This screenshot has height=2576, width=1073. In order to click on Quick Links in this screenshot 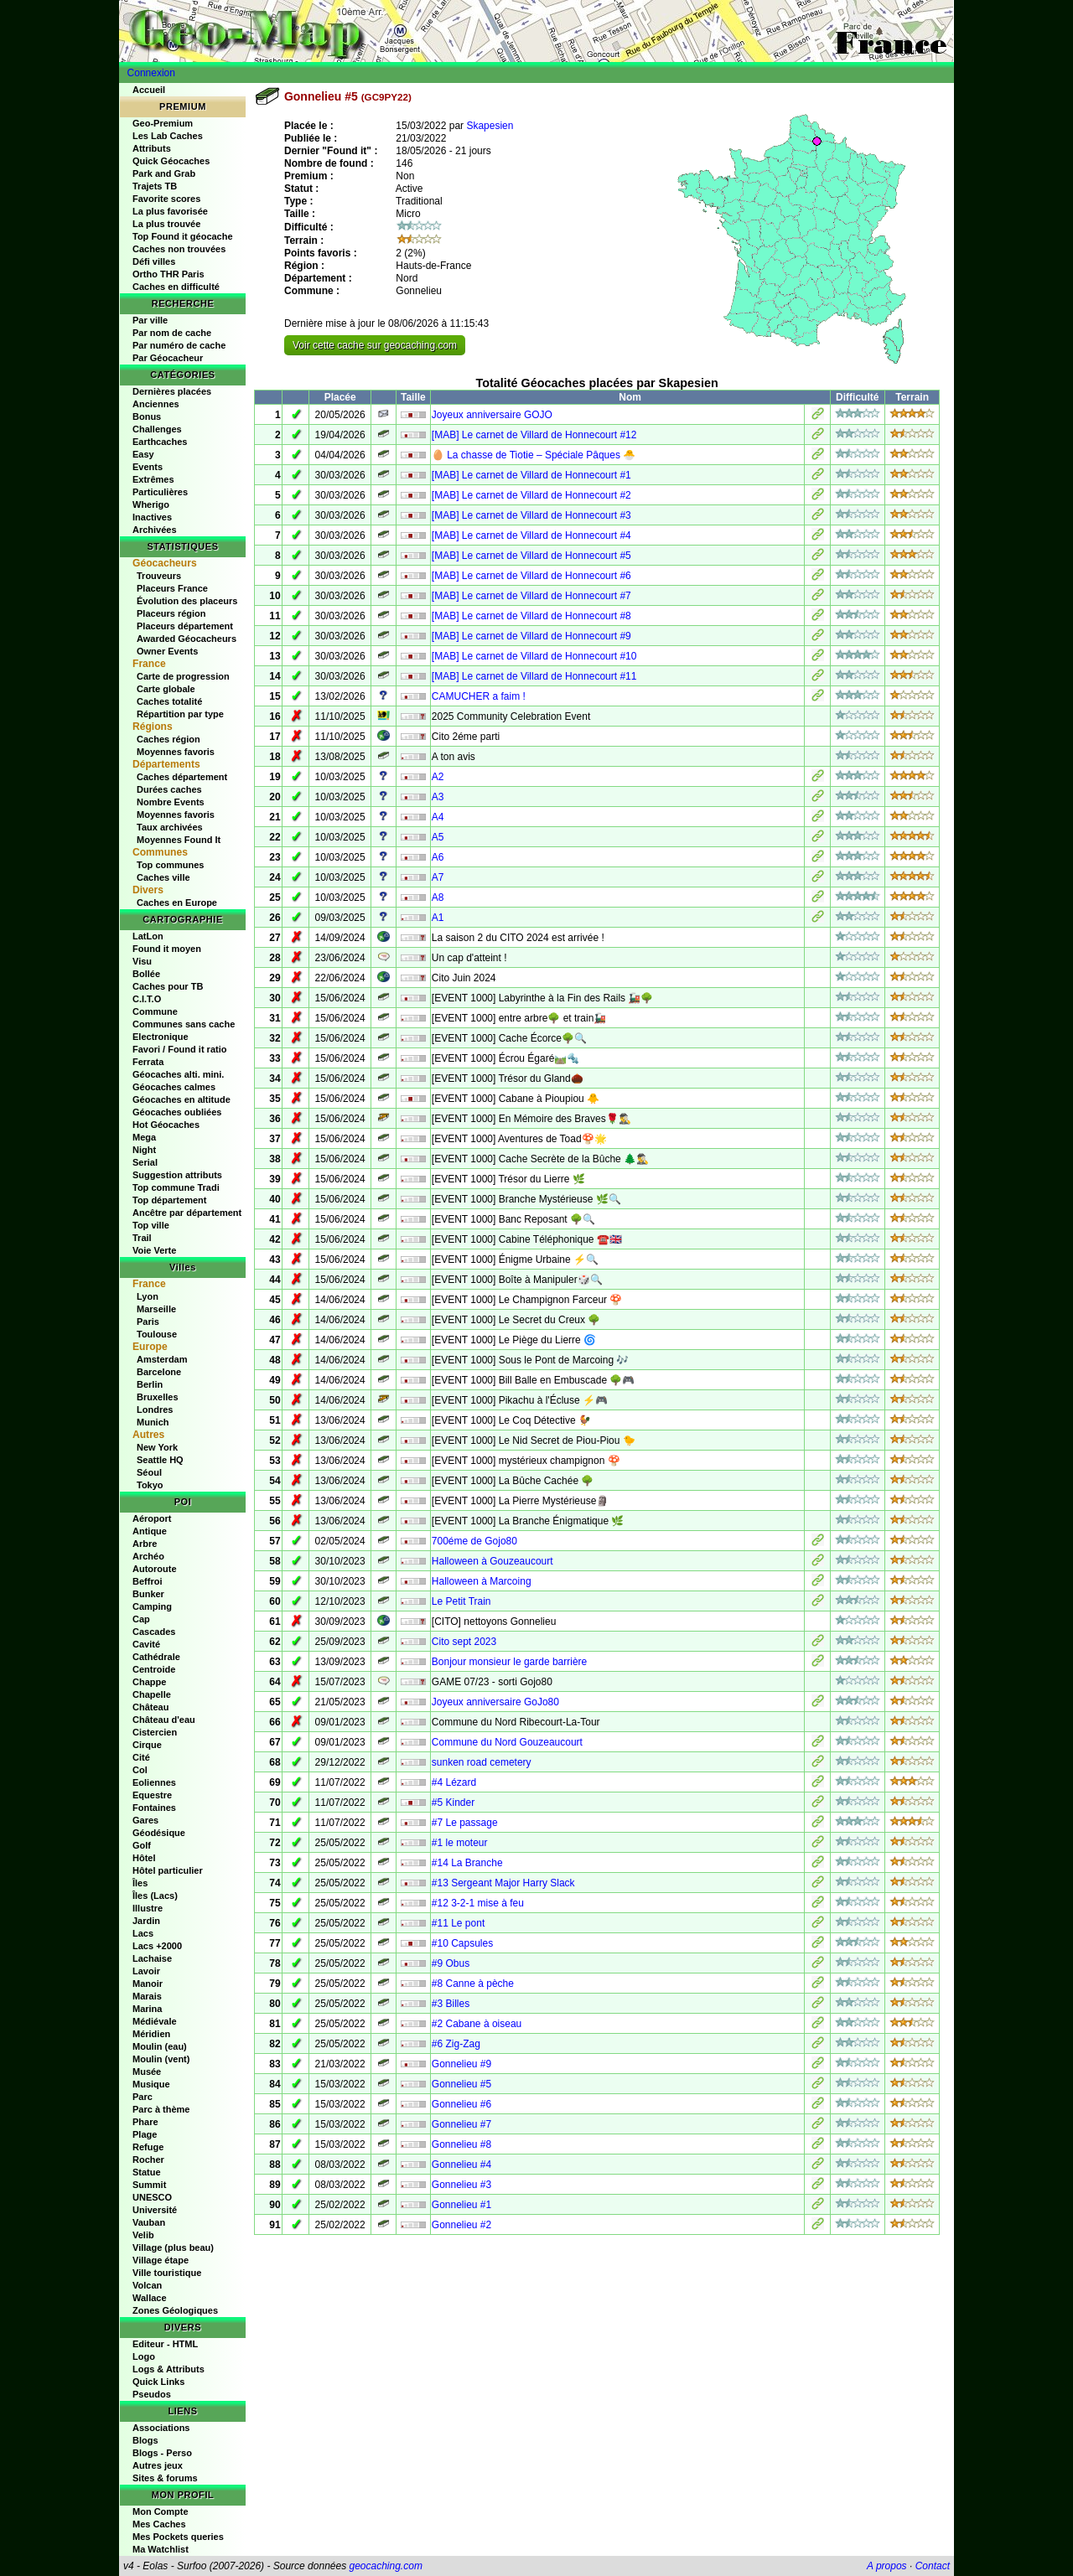, I will do `click(158, 2382)`.